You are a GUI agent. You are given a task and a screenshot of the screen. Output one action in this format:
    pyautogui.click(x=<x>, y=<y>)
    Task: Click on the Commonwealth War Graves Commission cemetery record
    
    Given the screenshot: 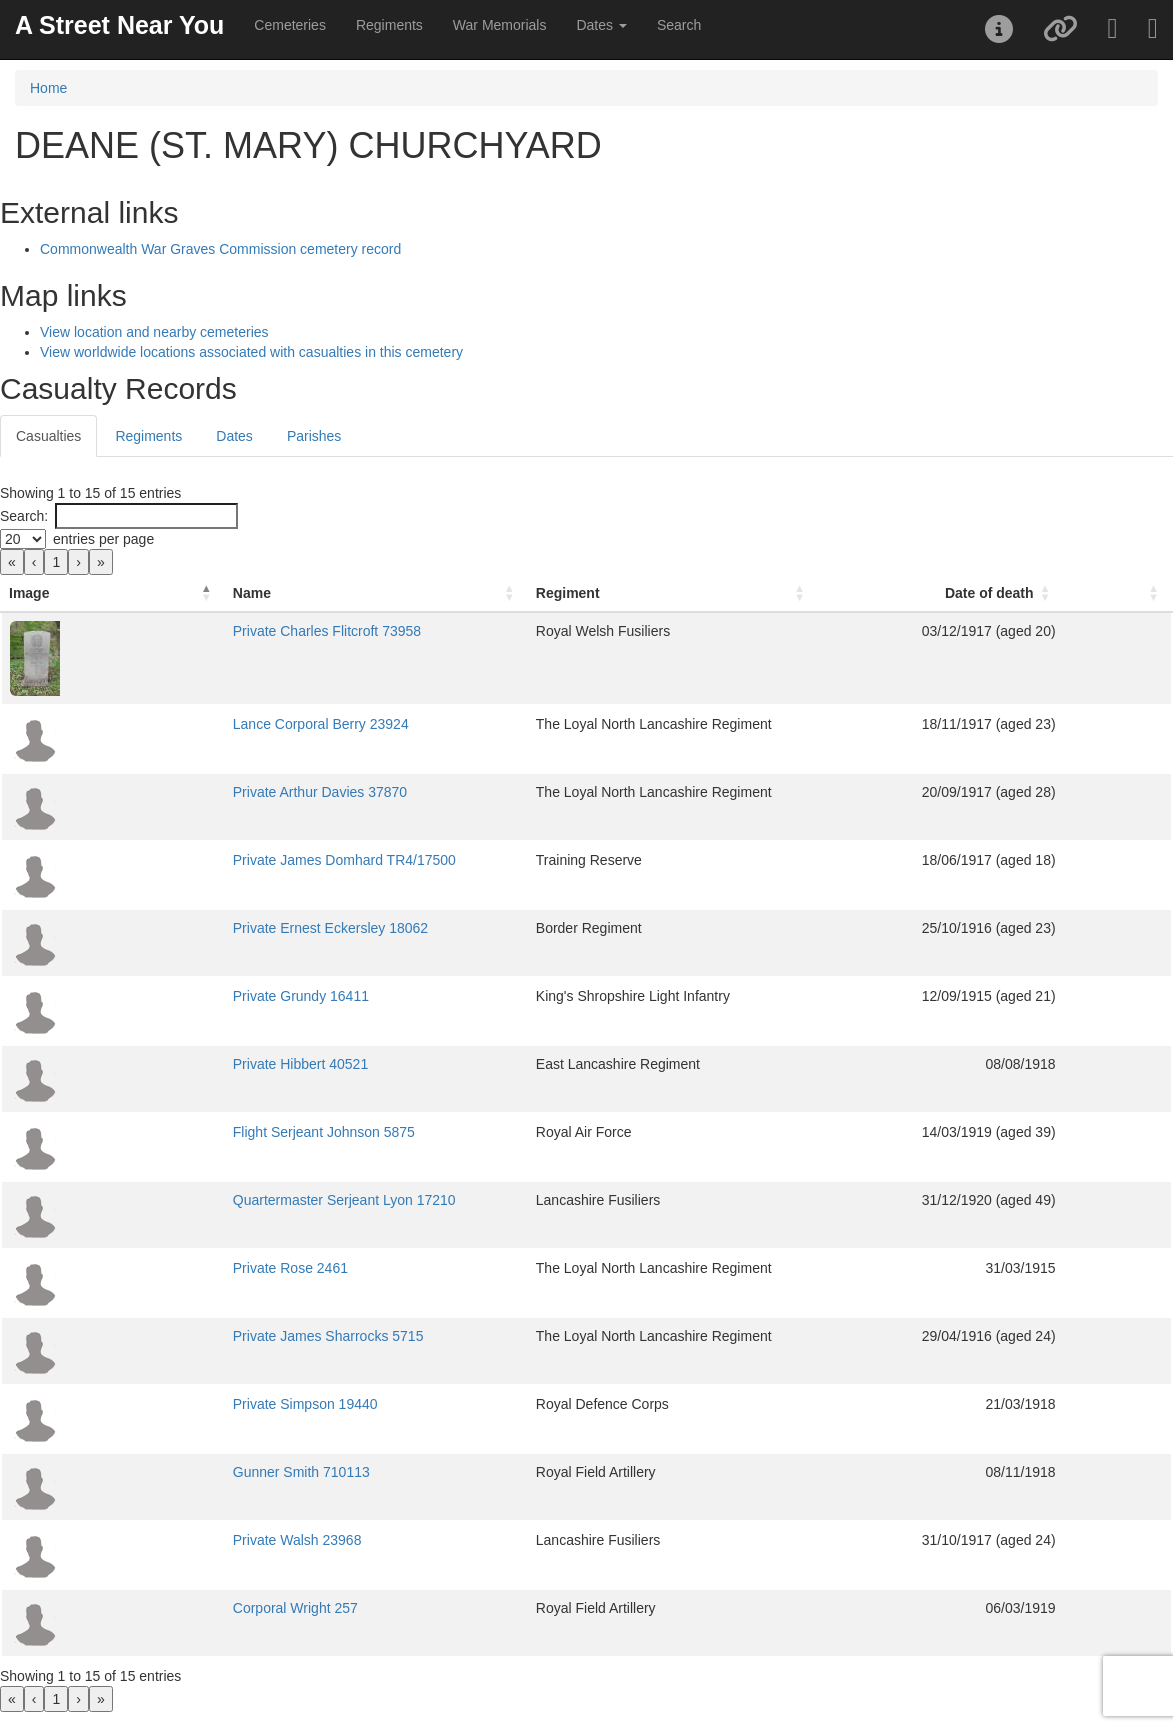 What is the action you would take?
    pyautogui.click(x=220, y=249)
    